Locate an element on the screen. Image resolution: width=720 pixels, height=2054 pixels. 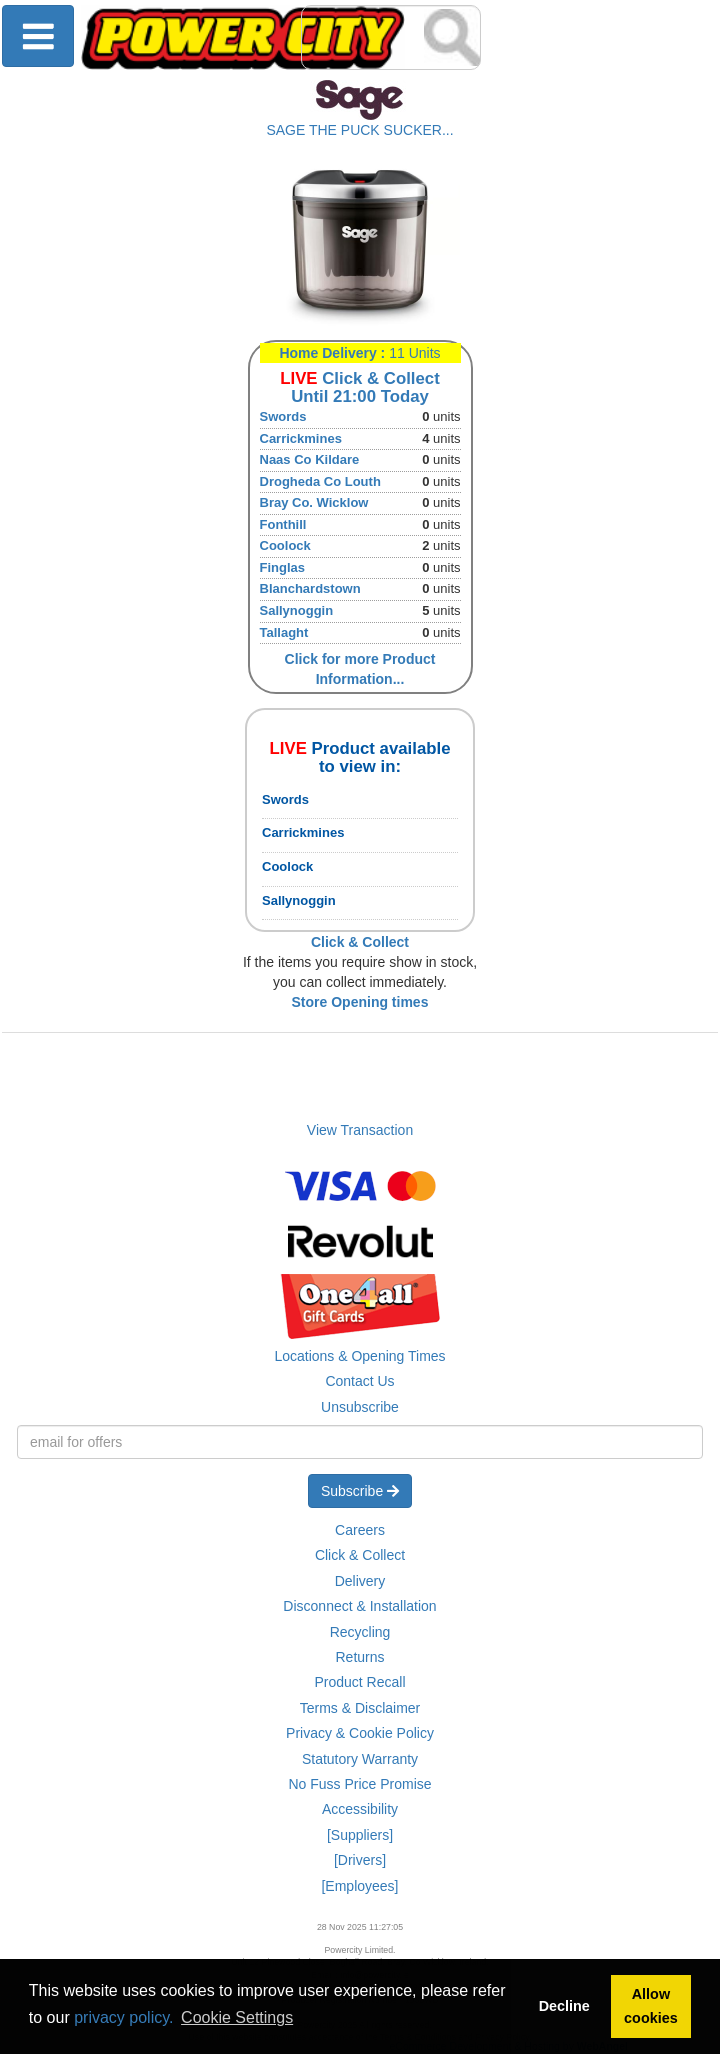
Allow cookies [button] is located at coordinates (651, 2006).